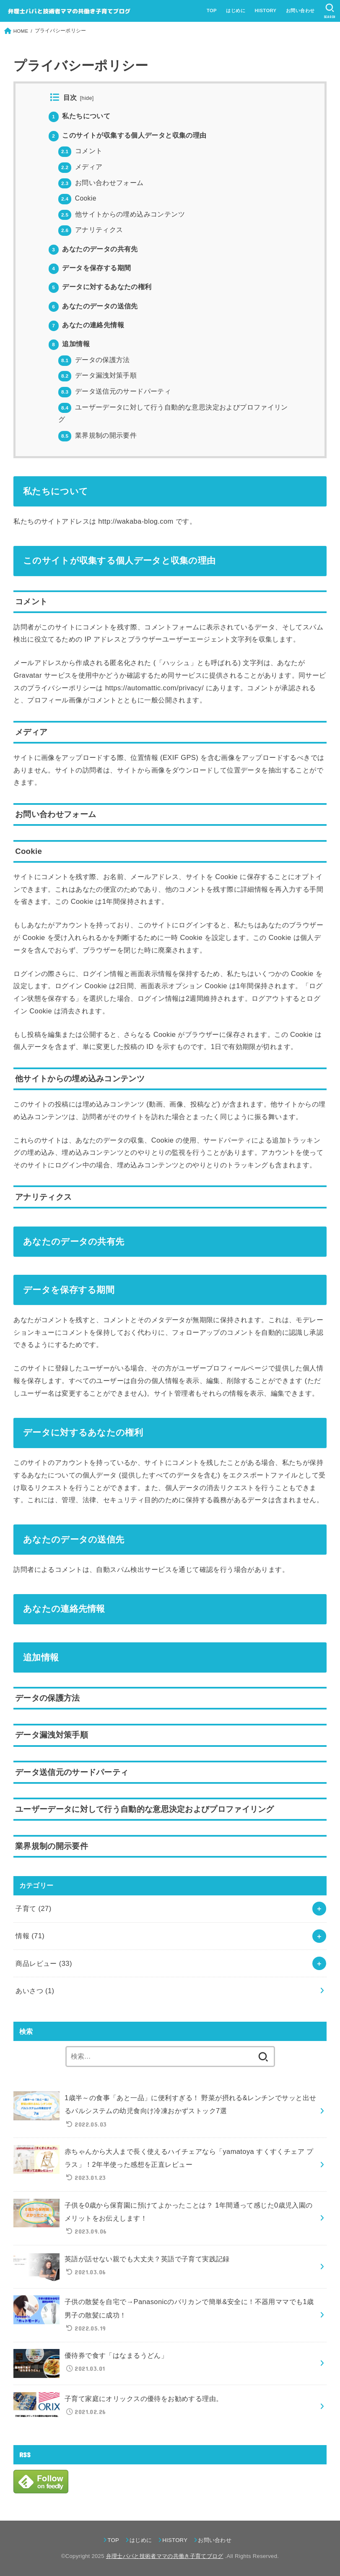 This screenshot has width=340, height=2576. I want to click on コメント, so click(80, 150).